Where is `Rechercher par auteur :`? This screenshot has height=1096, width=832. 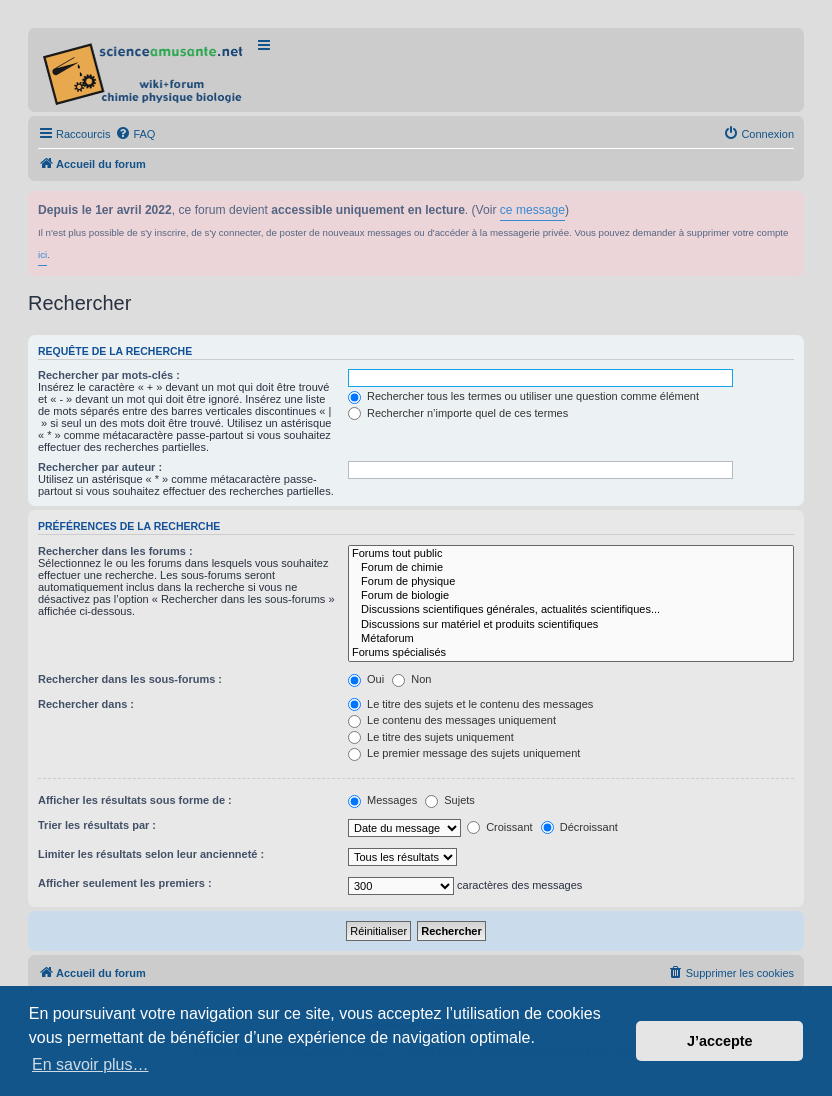
Rechercher par auteur : is located at coordinates (100, 467).